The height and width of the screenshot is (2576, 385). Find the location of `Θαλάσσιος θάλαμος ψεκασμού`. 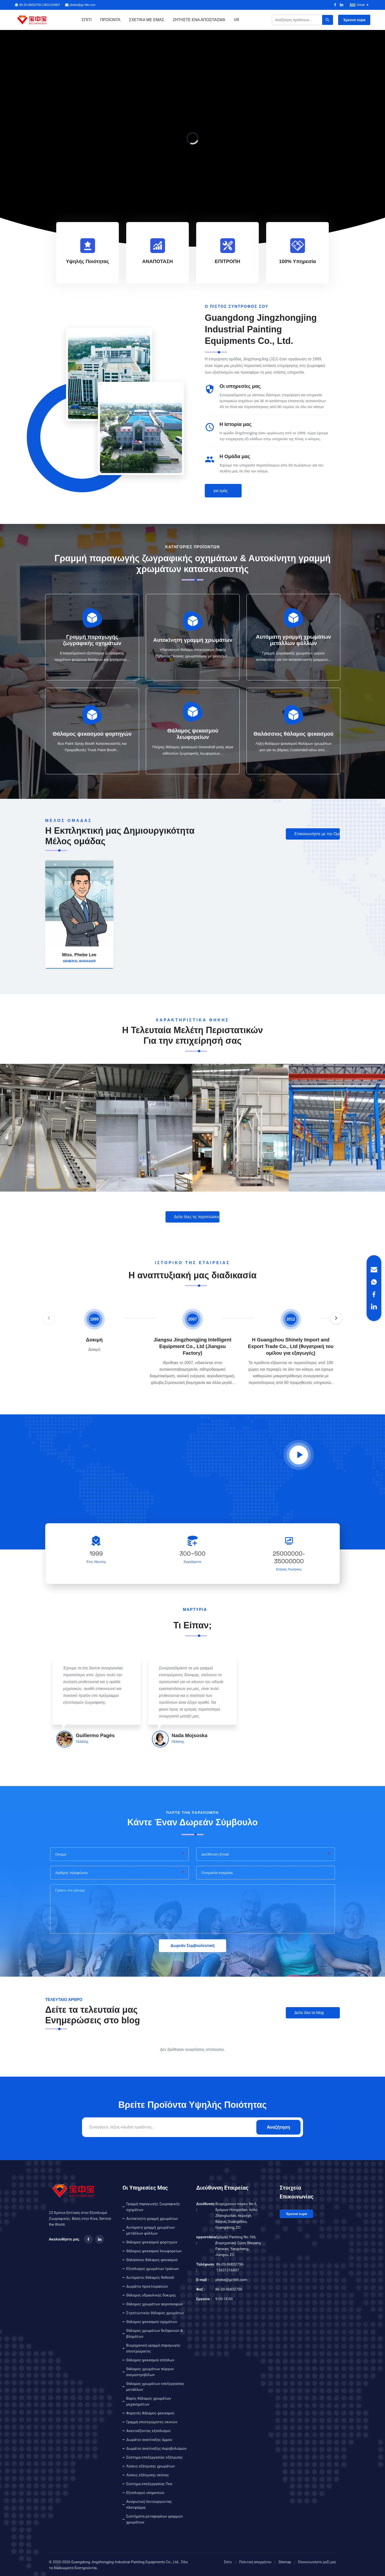

Θαλάσσιος θάλαμος ψεκασμού is located at coordinates (152, 2260).